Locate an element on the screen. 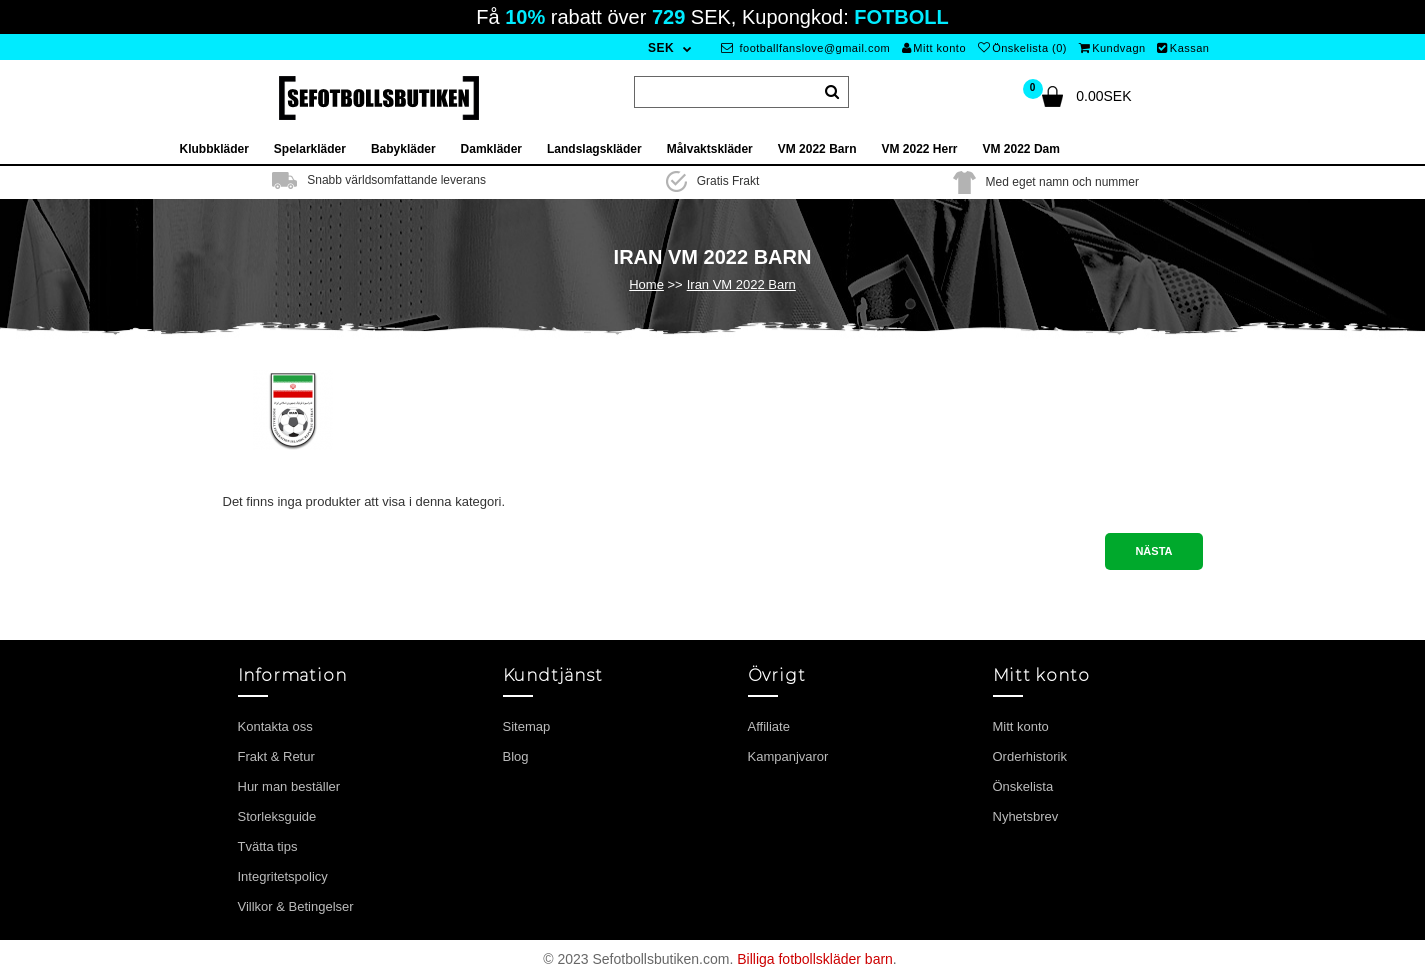 The height and width of the screenshot is (978, 1425). Nyhetsbrev is located at coordinates (1026, 816).